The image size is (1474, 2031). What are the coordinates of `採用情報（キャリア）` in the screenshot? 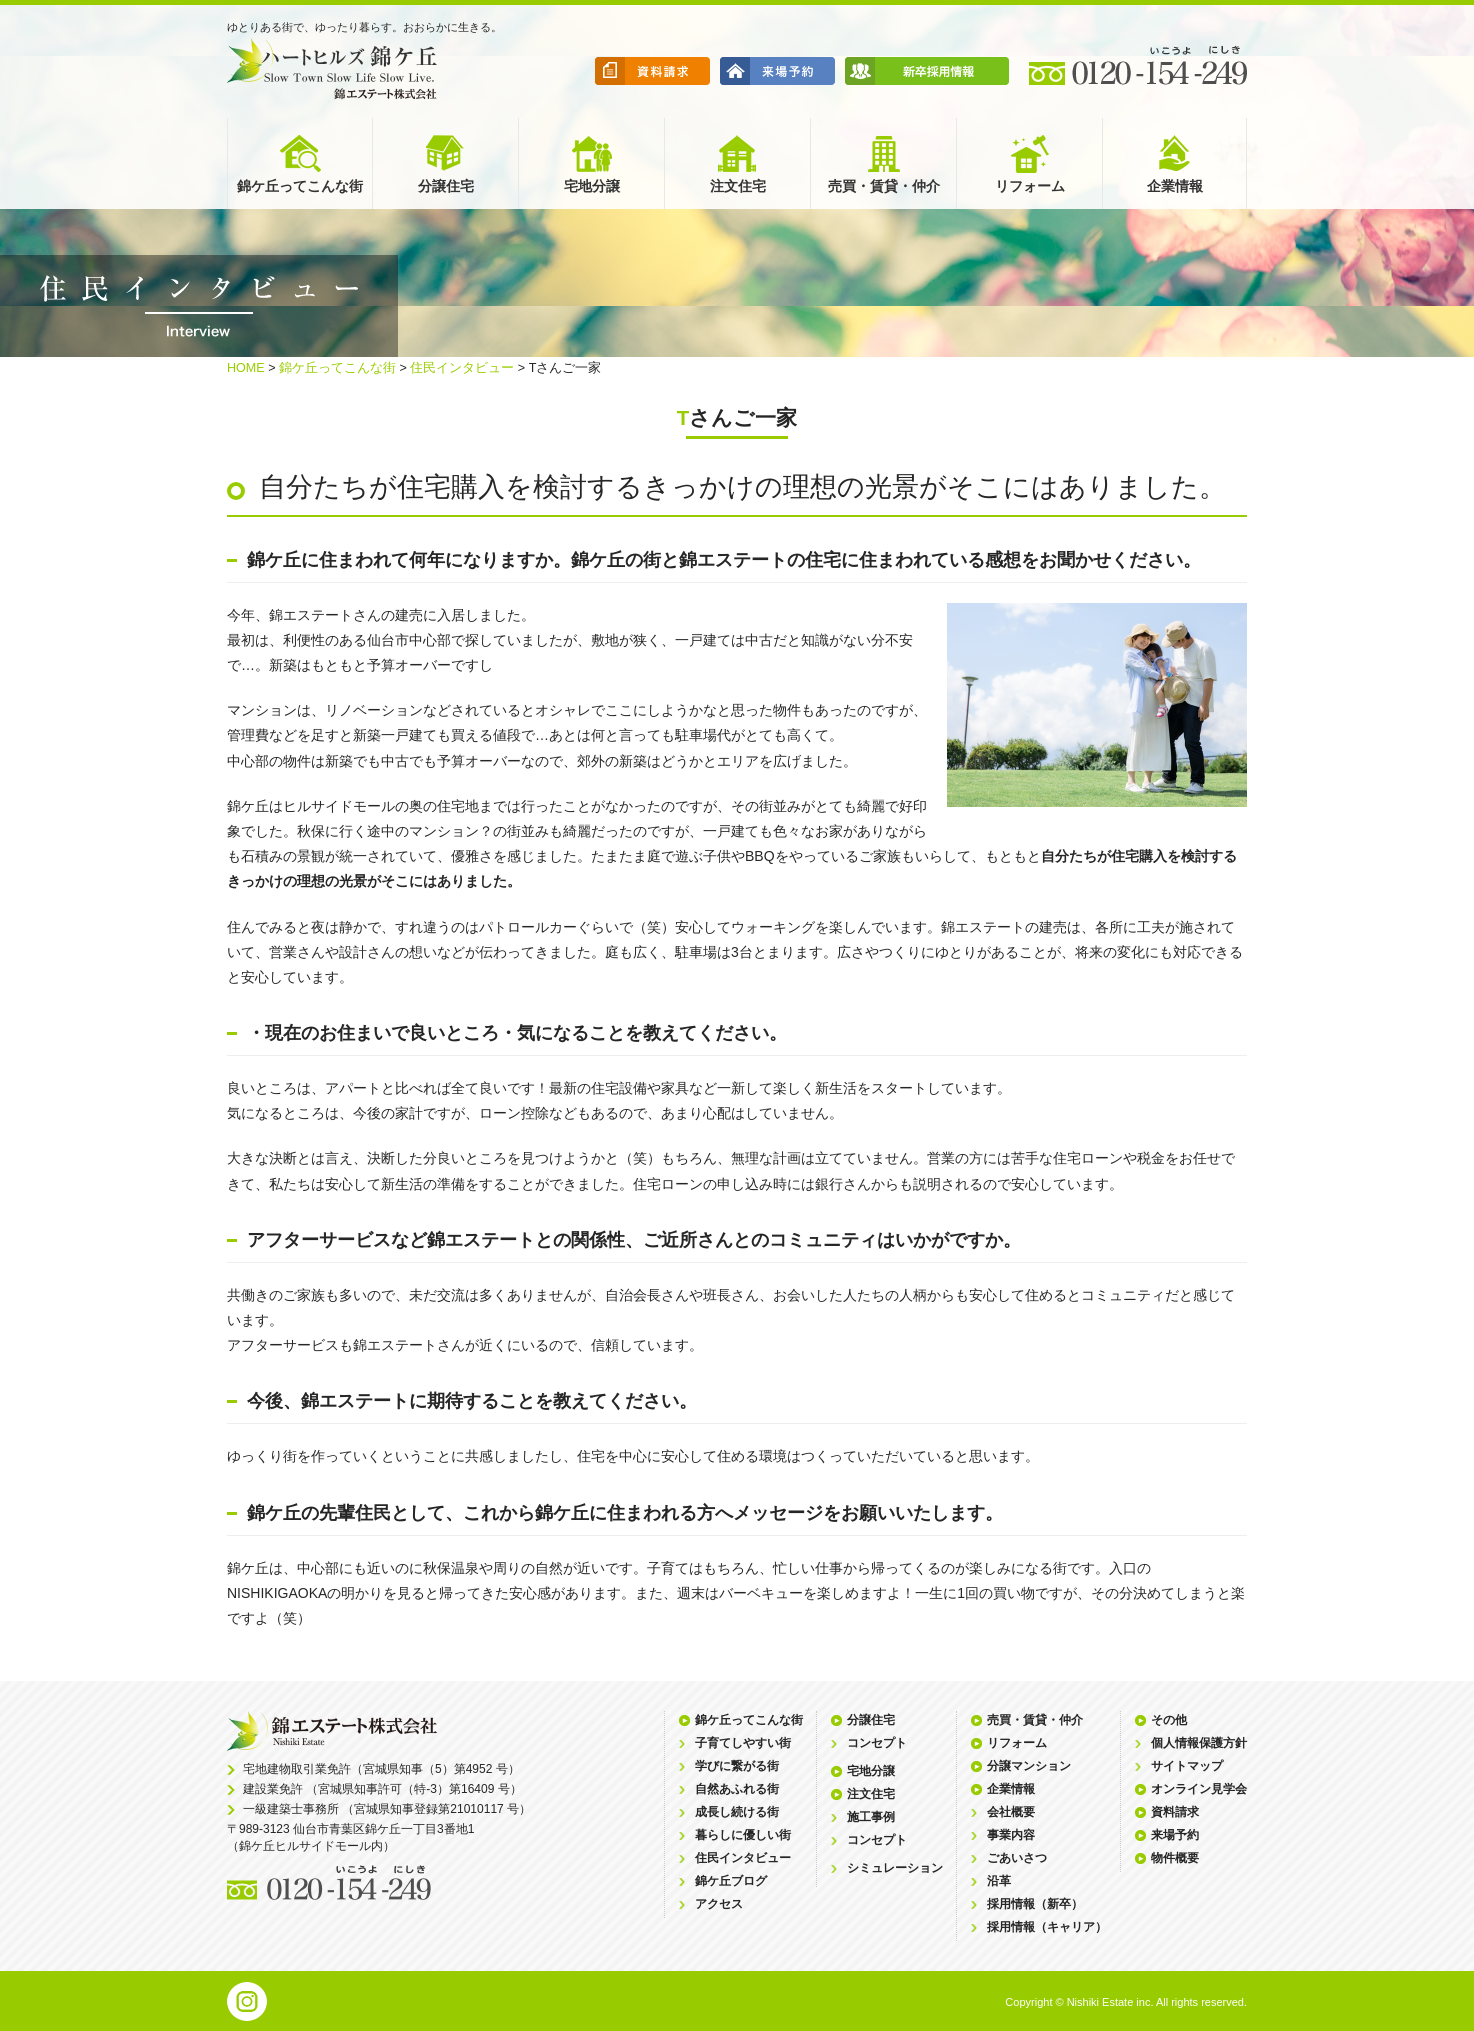 It's located at (1047, 1927).